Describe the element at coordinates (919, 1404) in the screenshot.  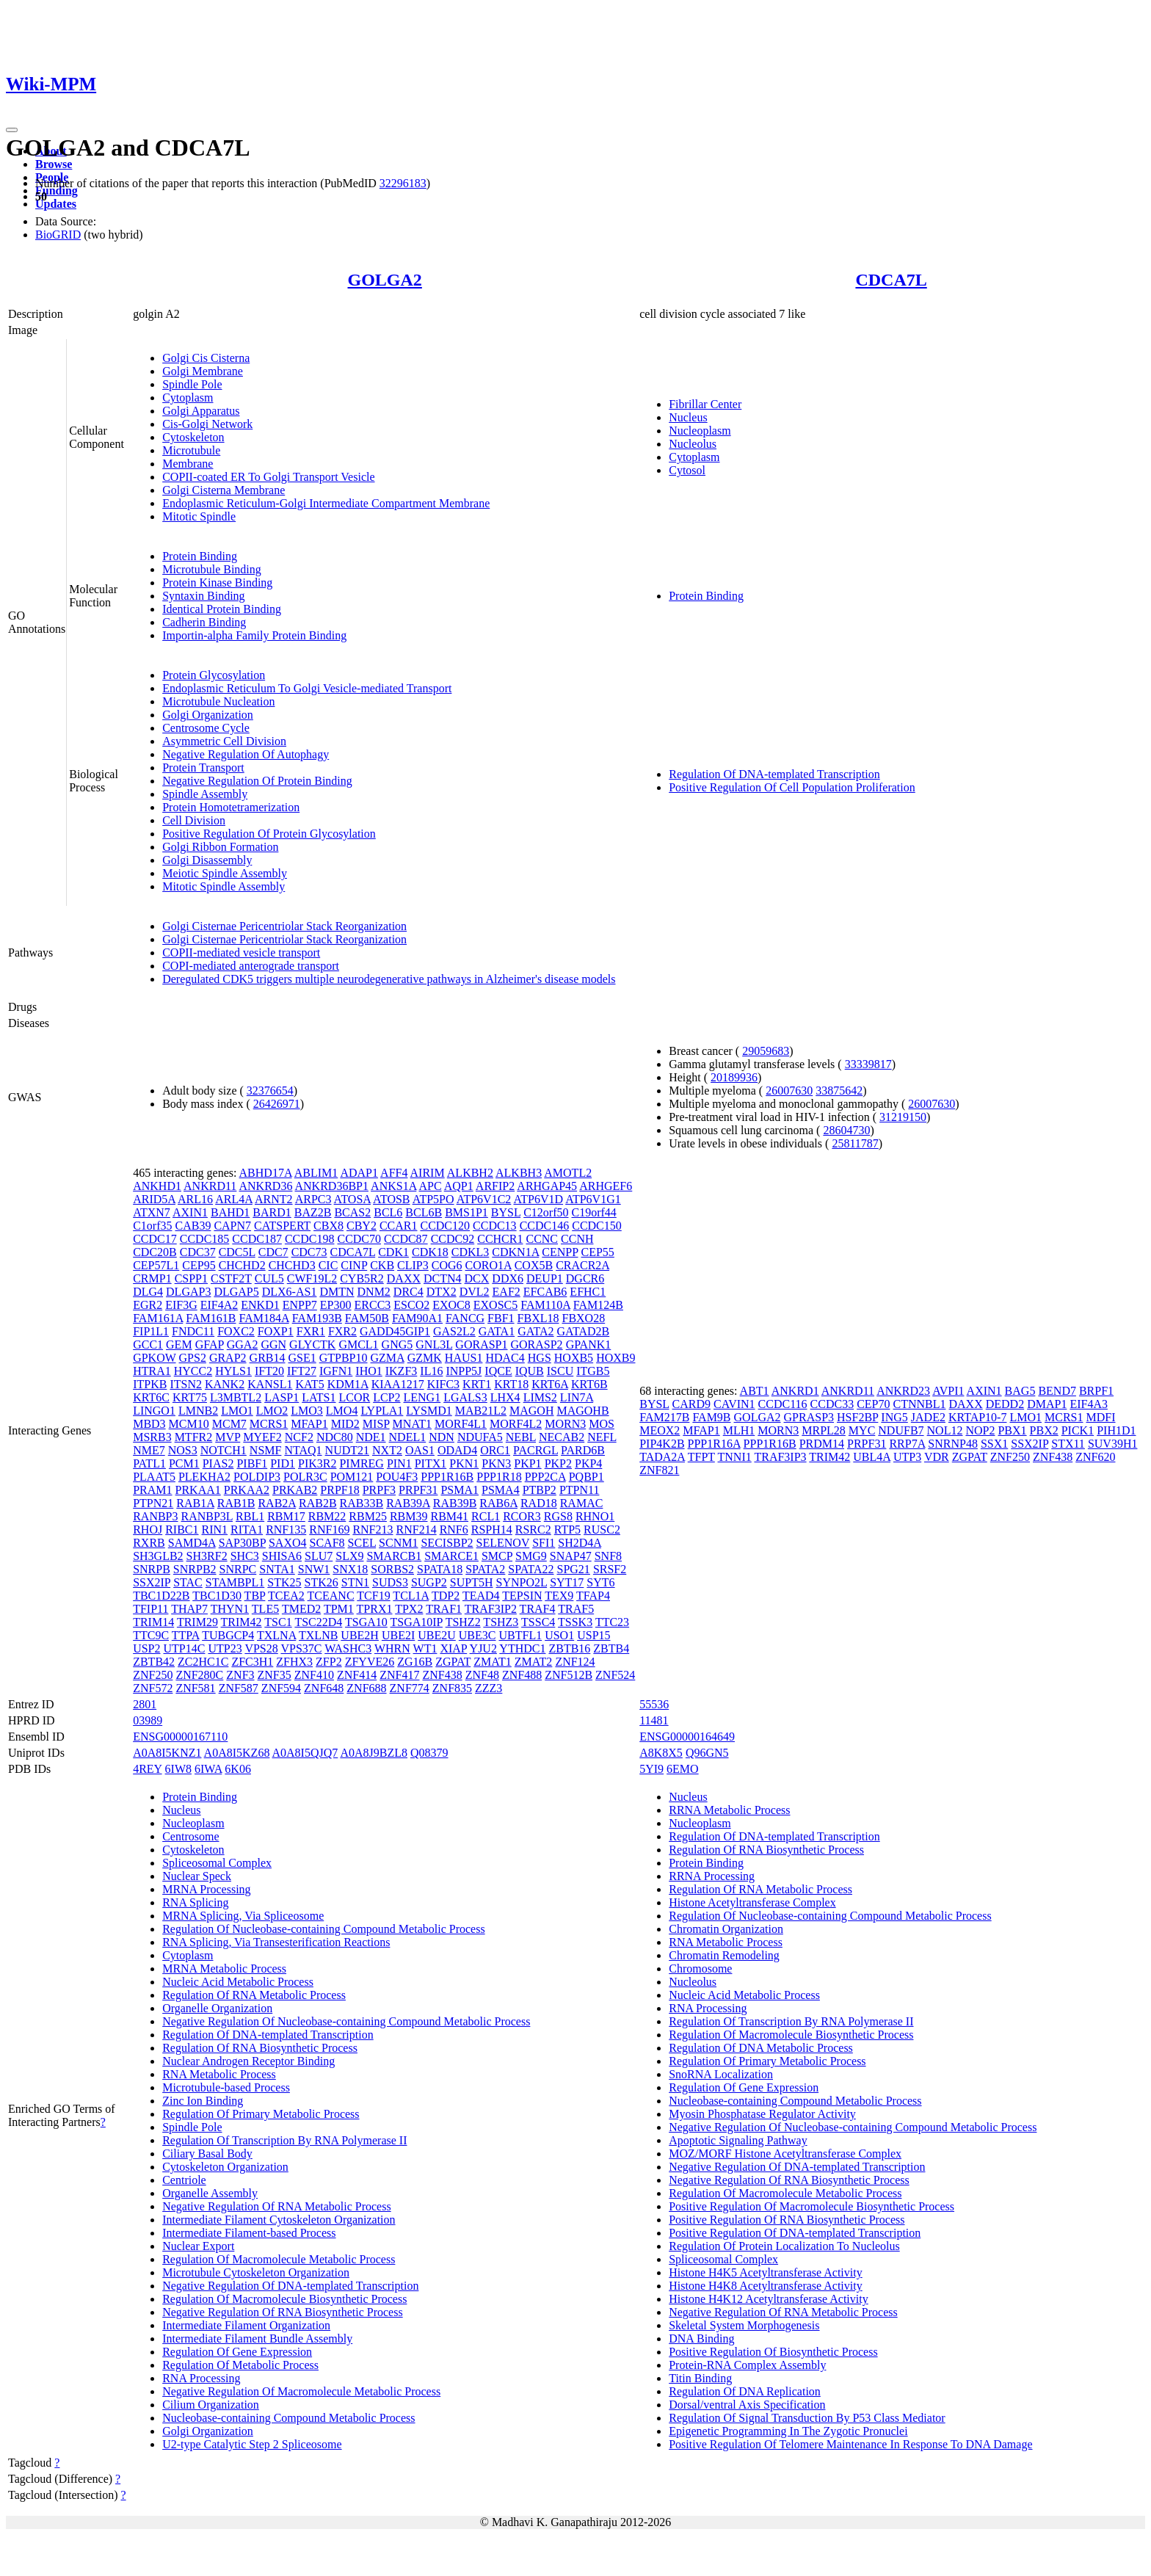
I see `CTNNBL1` at that location.